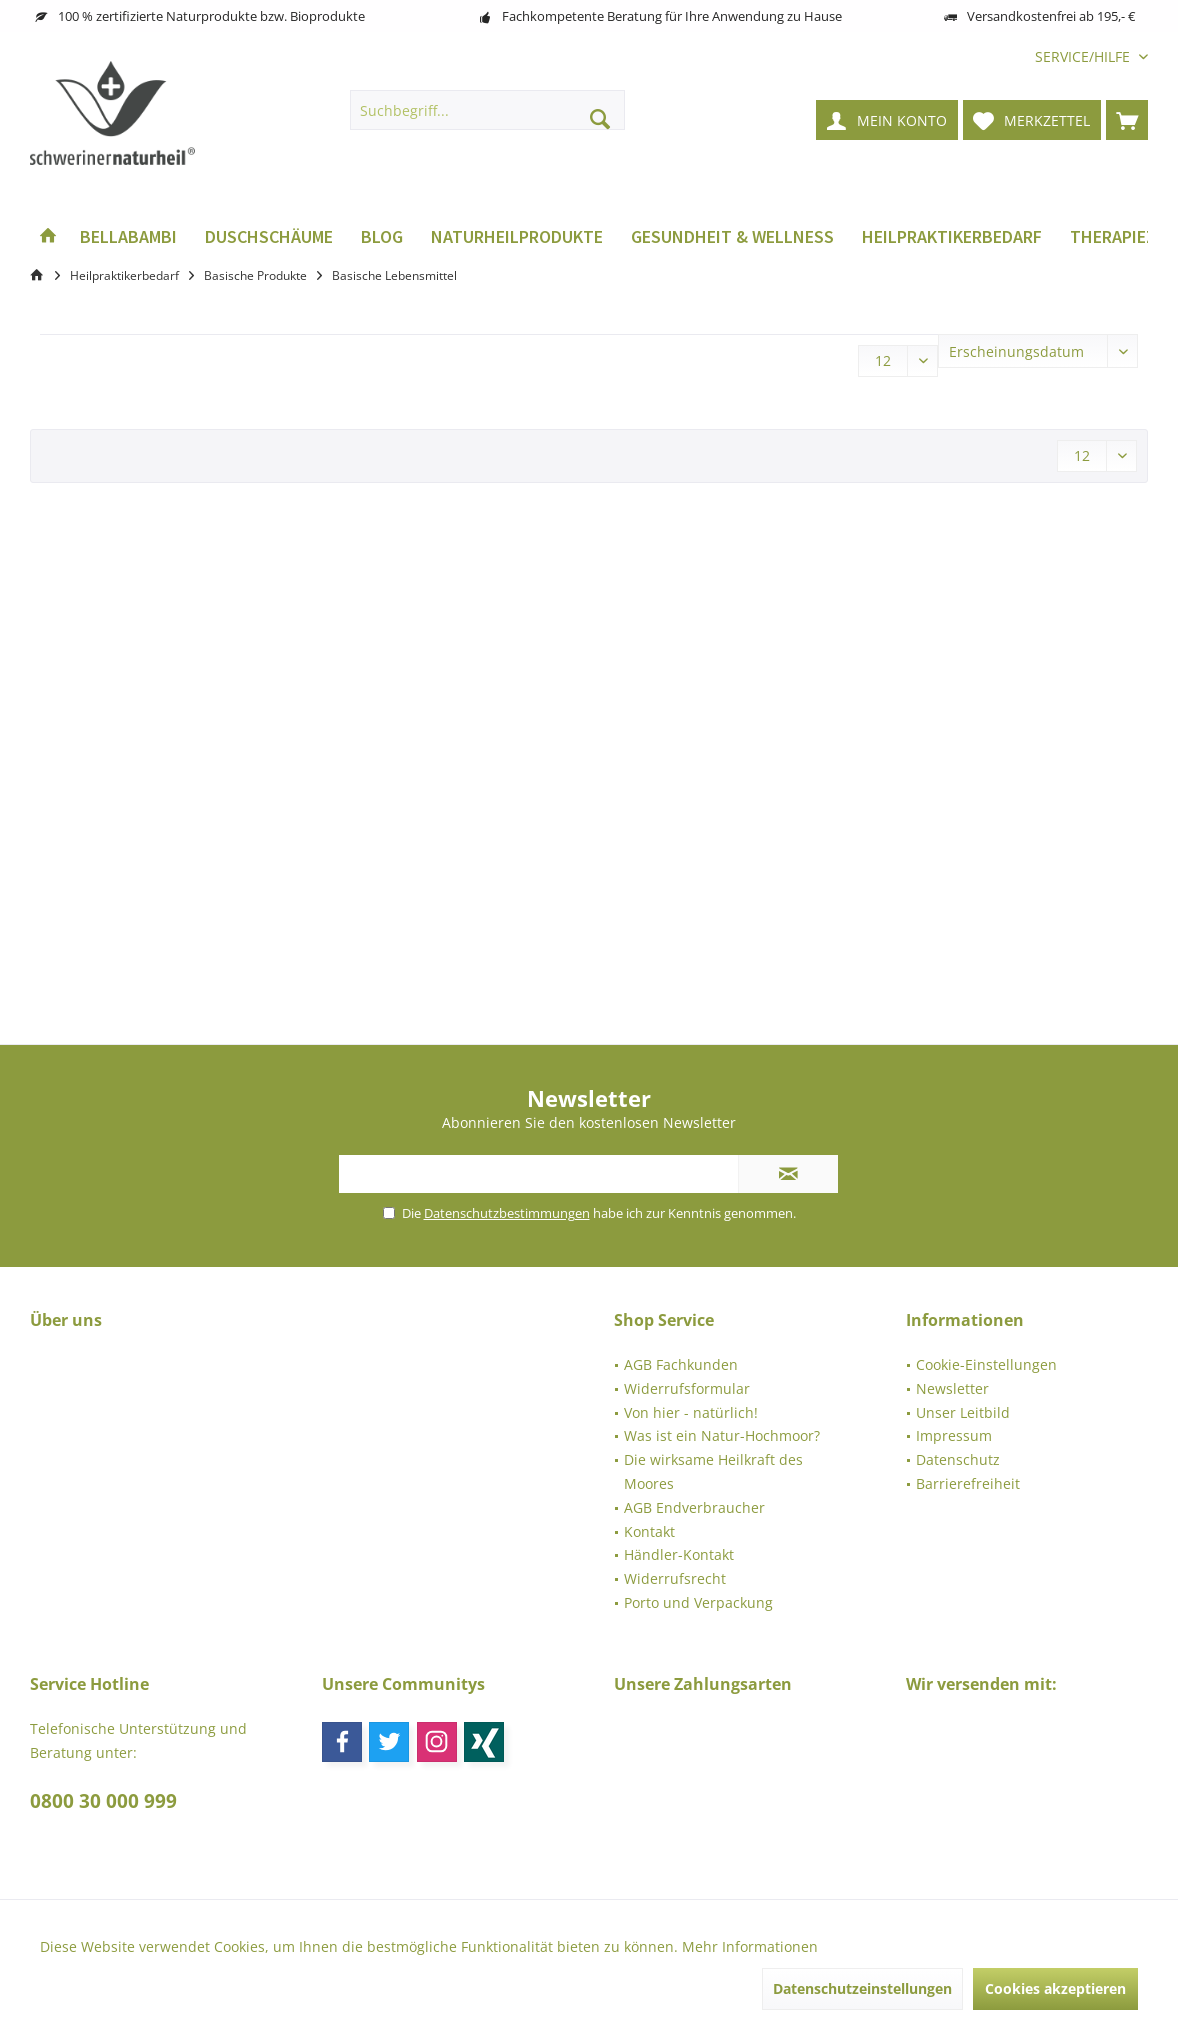 Image resolution: width=1178 pixels, height=2035 pixels. Describe the element at coordinates (732, 237) in the screenshot. I see `[Gesundheit & Wellness]` at that location.